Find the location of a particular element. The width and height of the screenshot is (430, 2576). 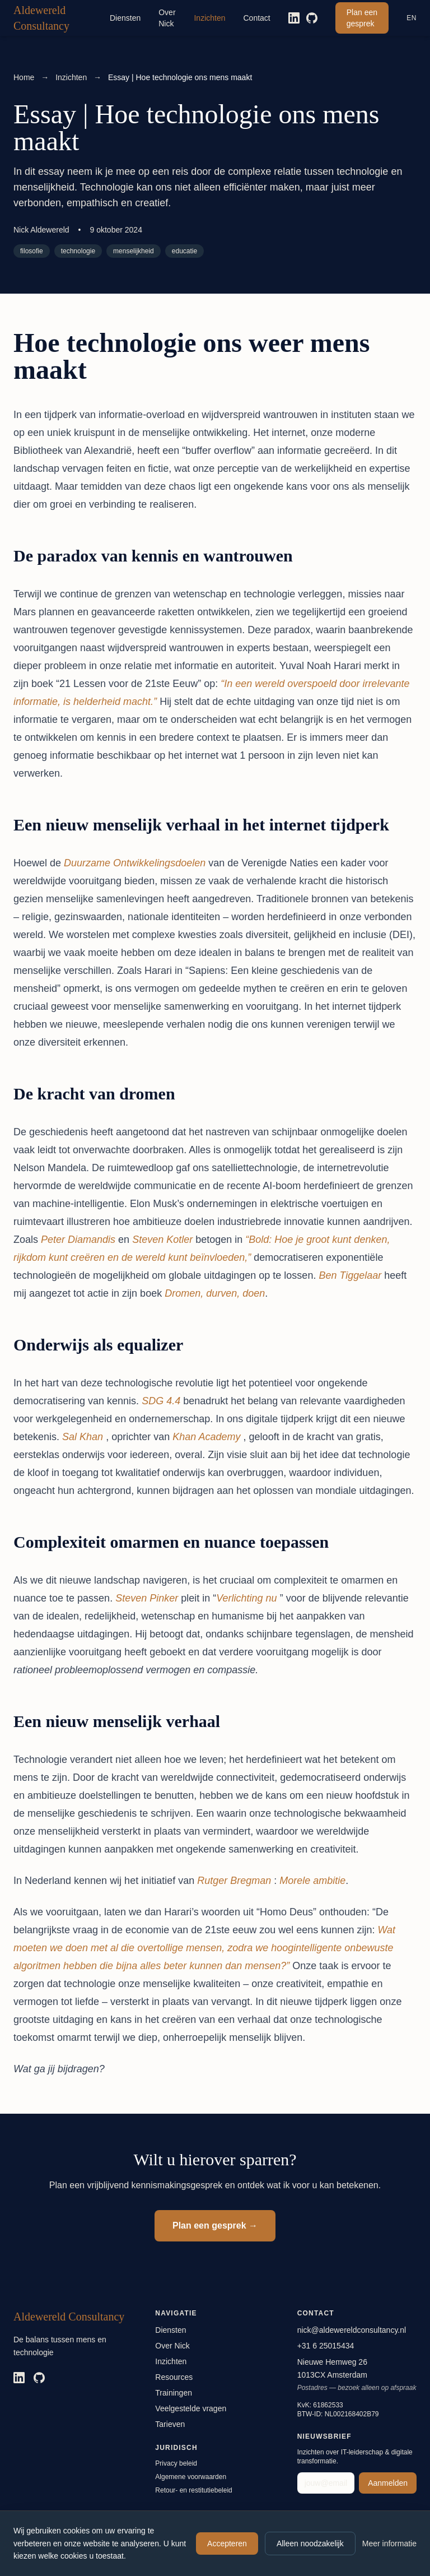

Meer informatie is located at coordinates (389, 2543).